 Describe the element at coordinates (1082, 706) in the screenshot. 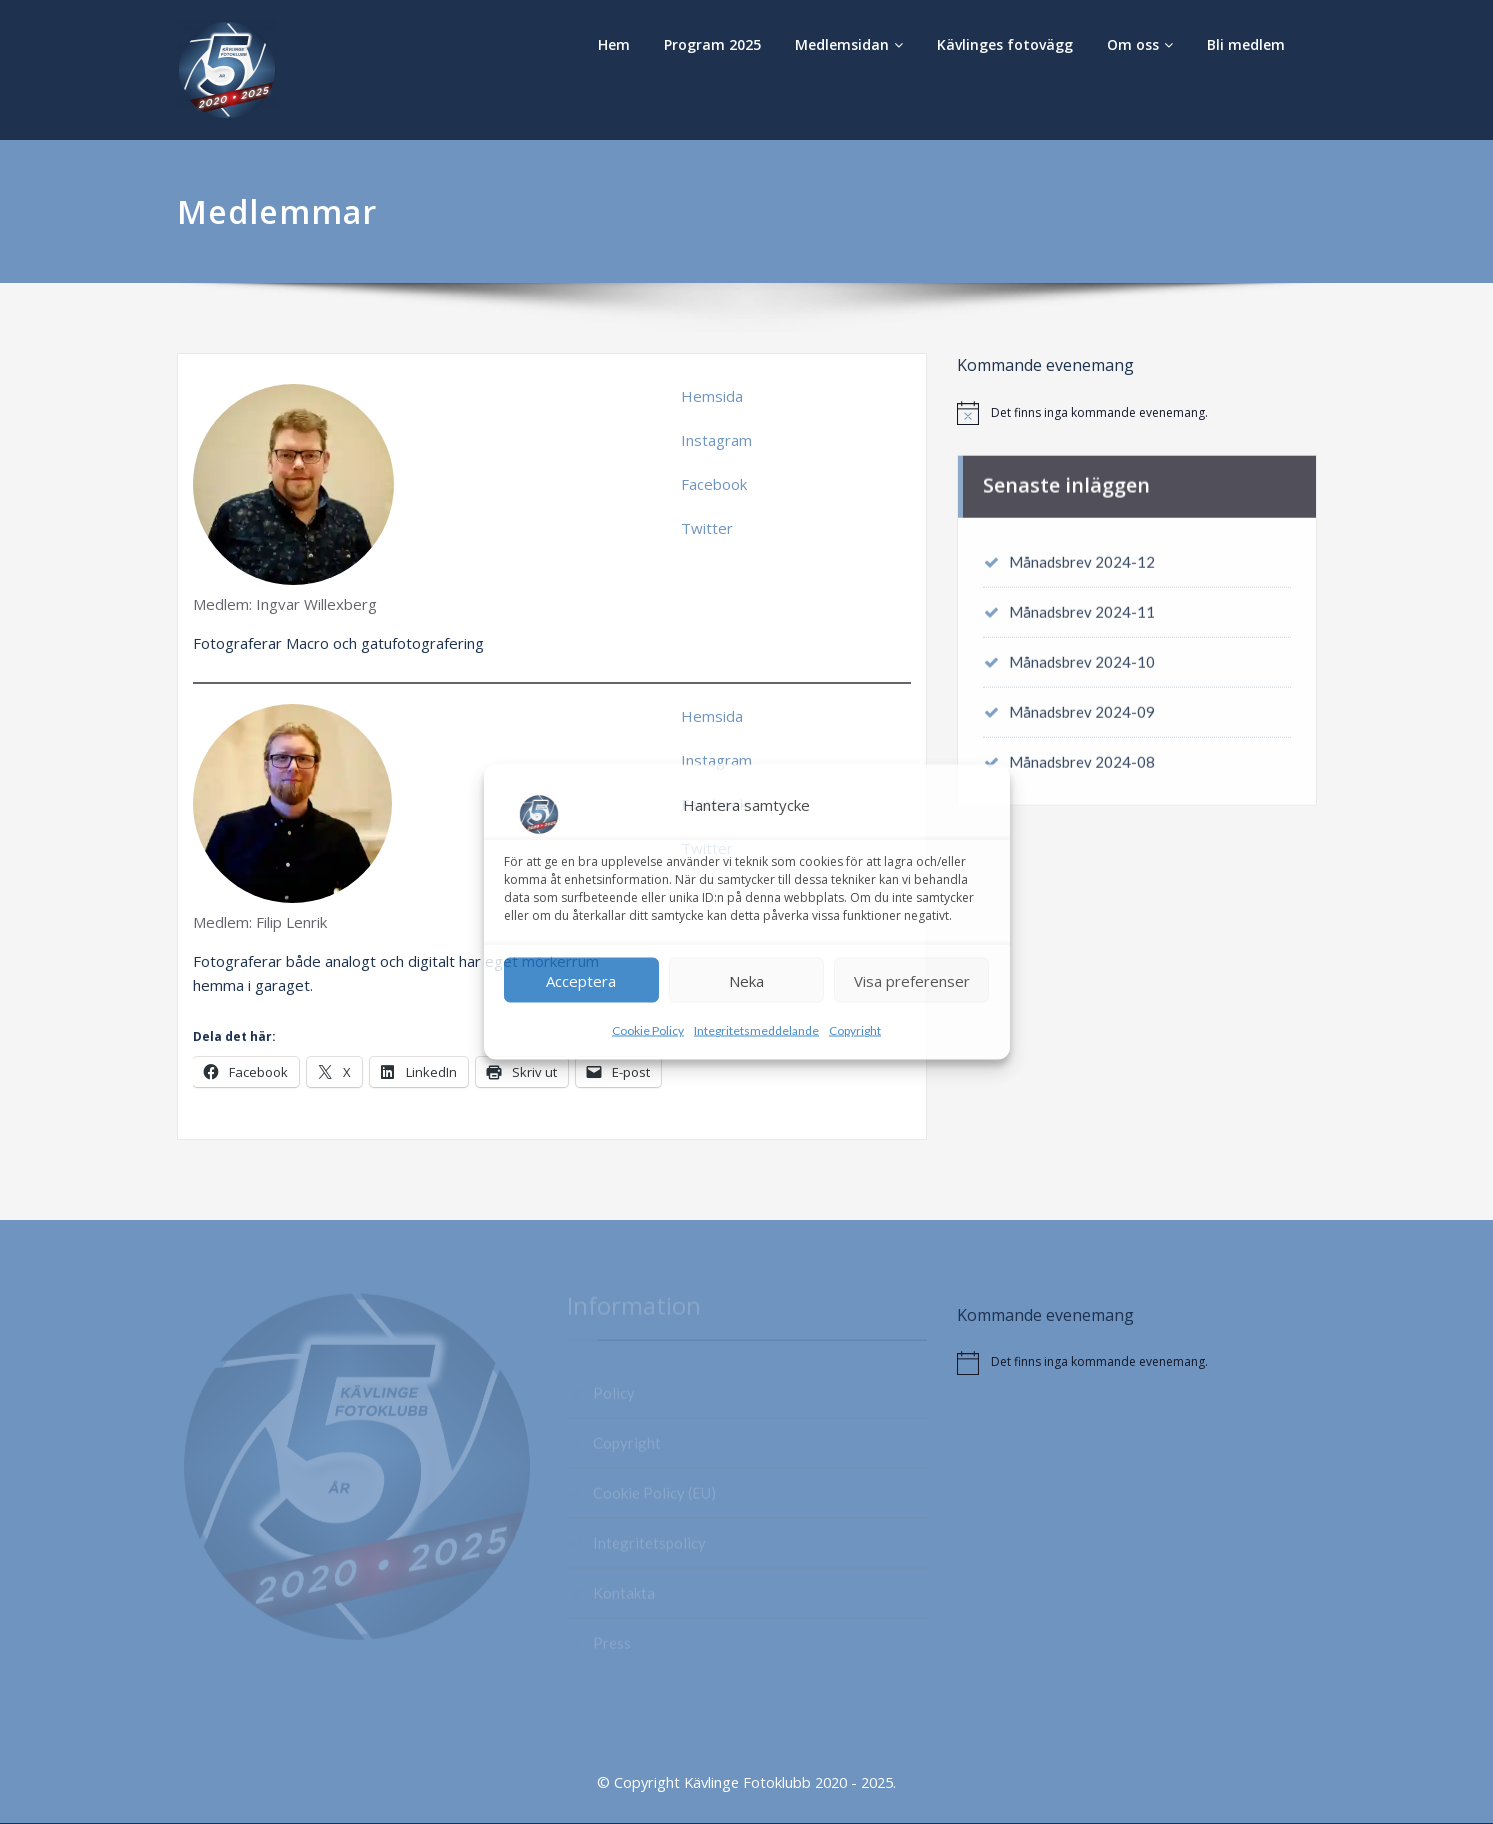

I see `Månadsbrev 2024-09` at that location.